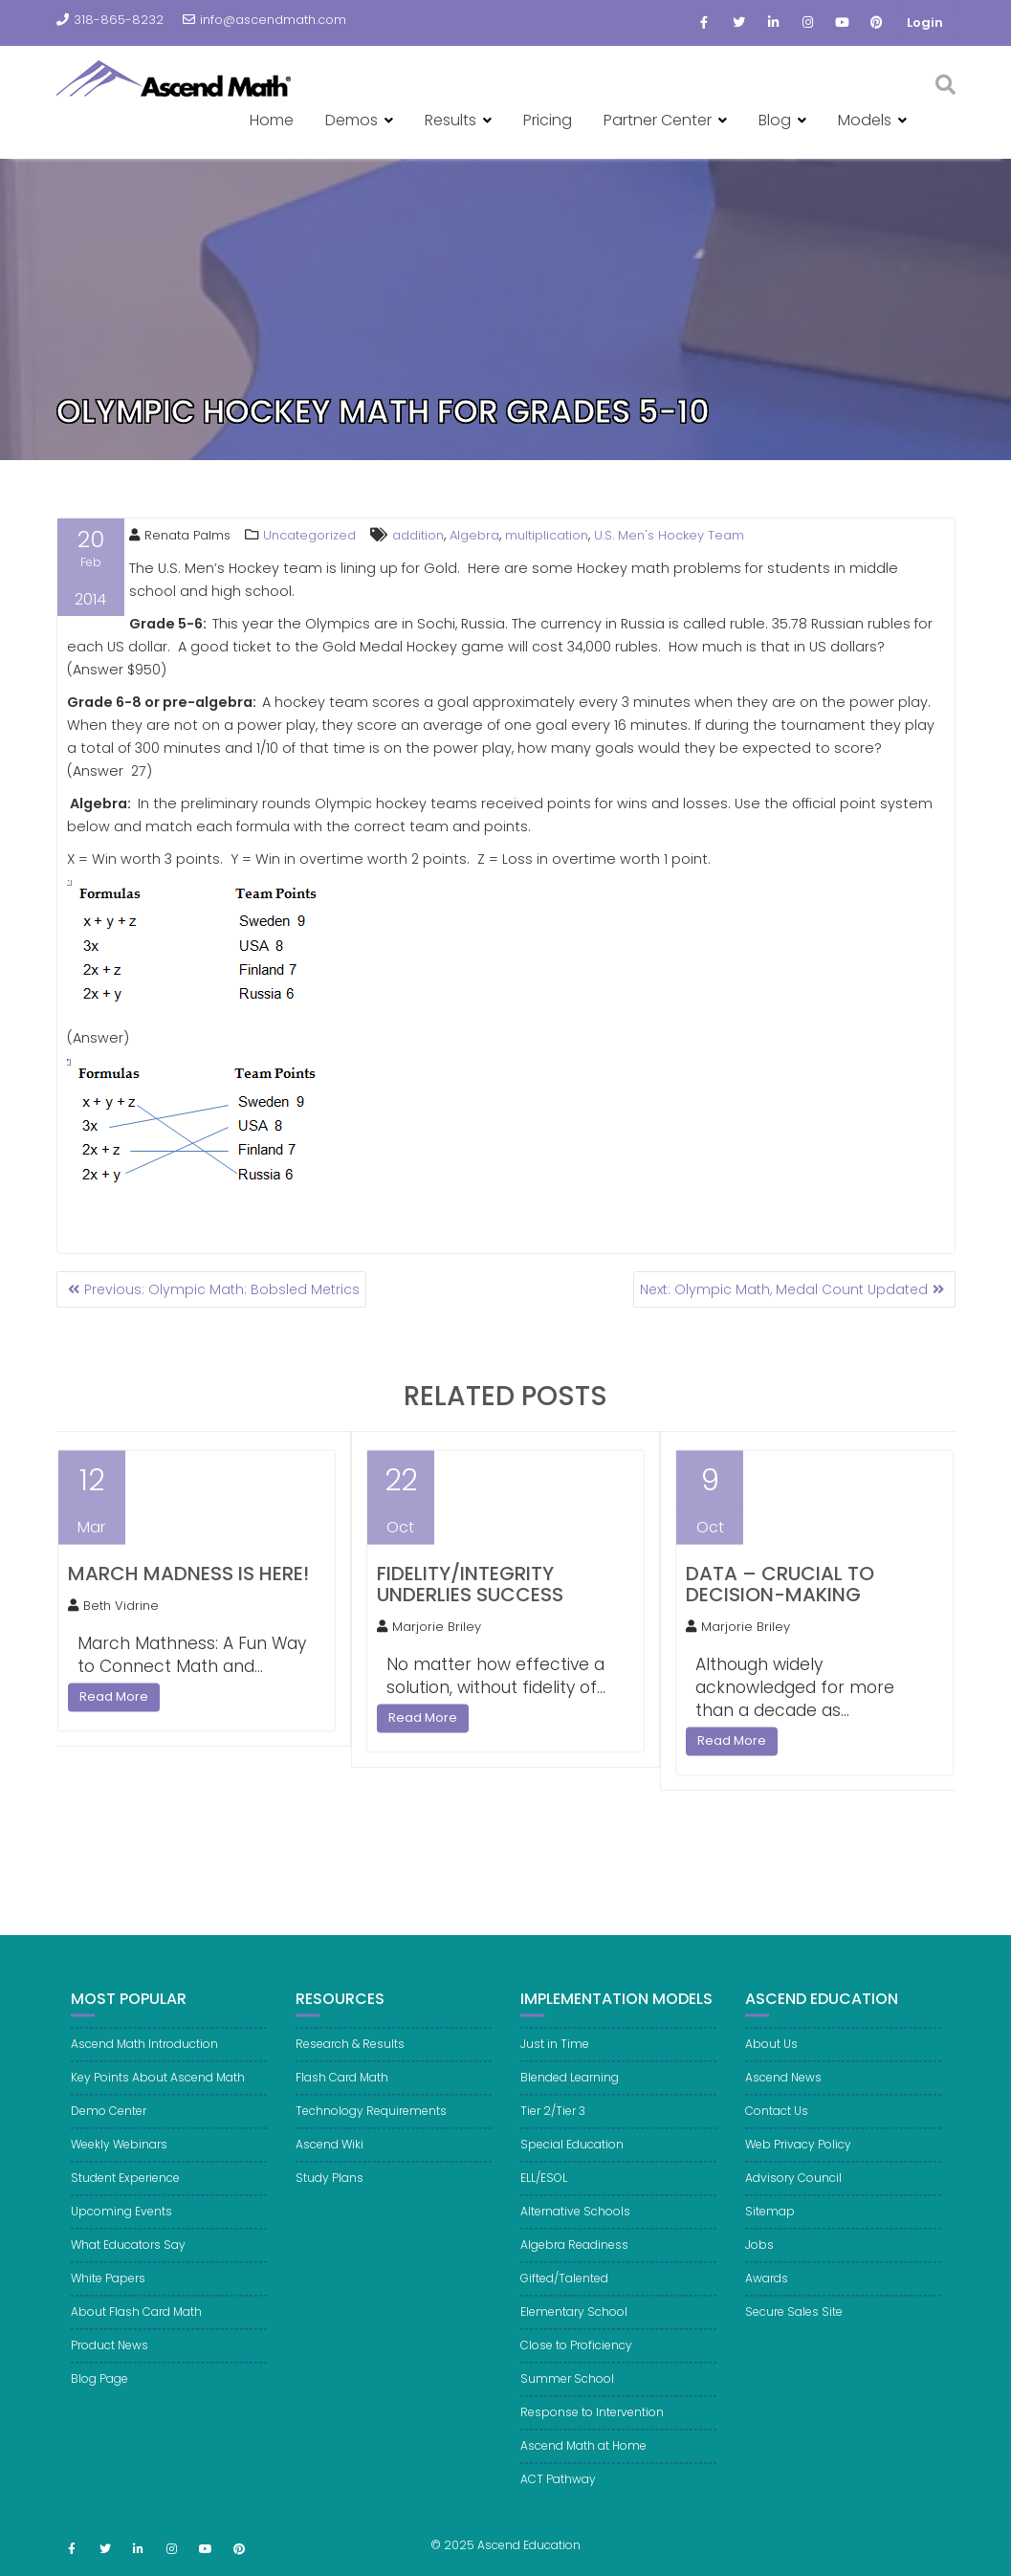  Describe the element at coordinates (552, 2126) in the screenshot. I see `Tier 2/Tier 3` at that location.